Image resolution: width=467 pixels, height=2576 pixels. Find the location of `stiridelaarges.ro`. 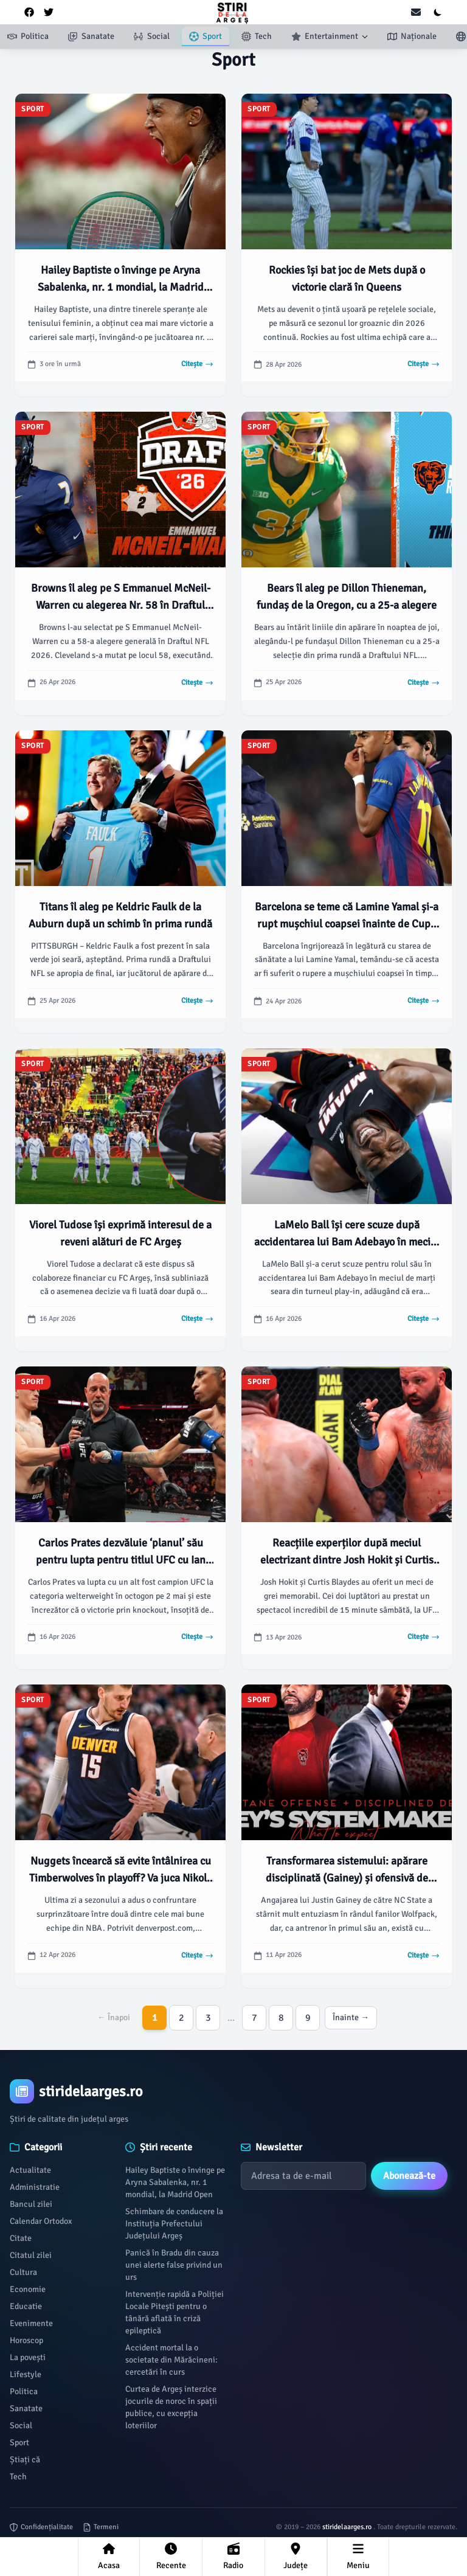

stiridelaarges.ro is located at coordinates (347, 2527).